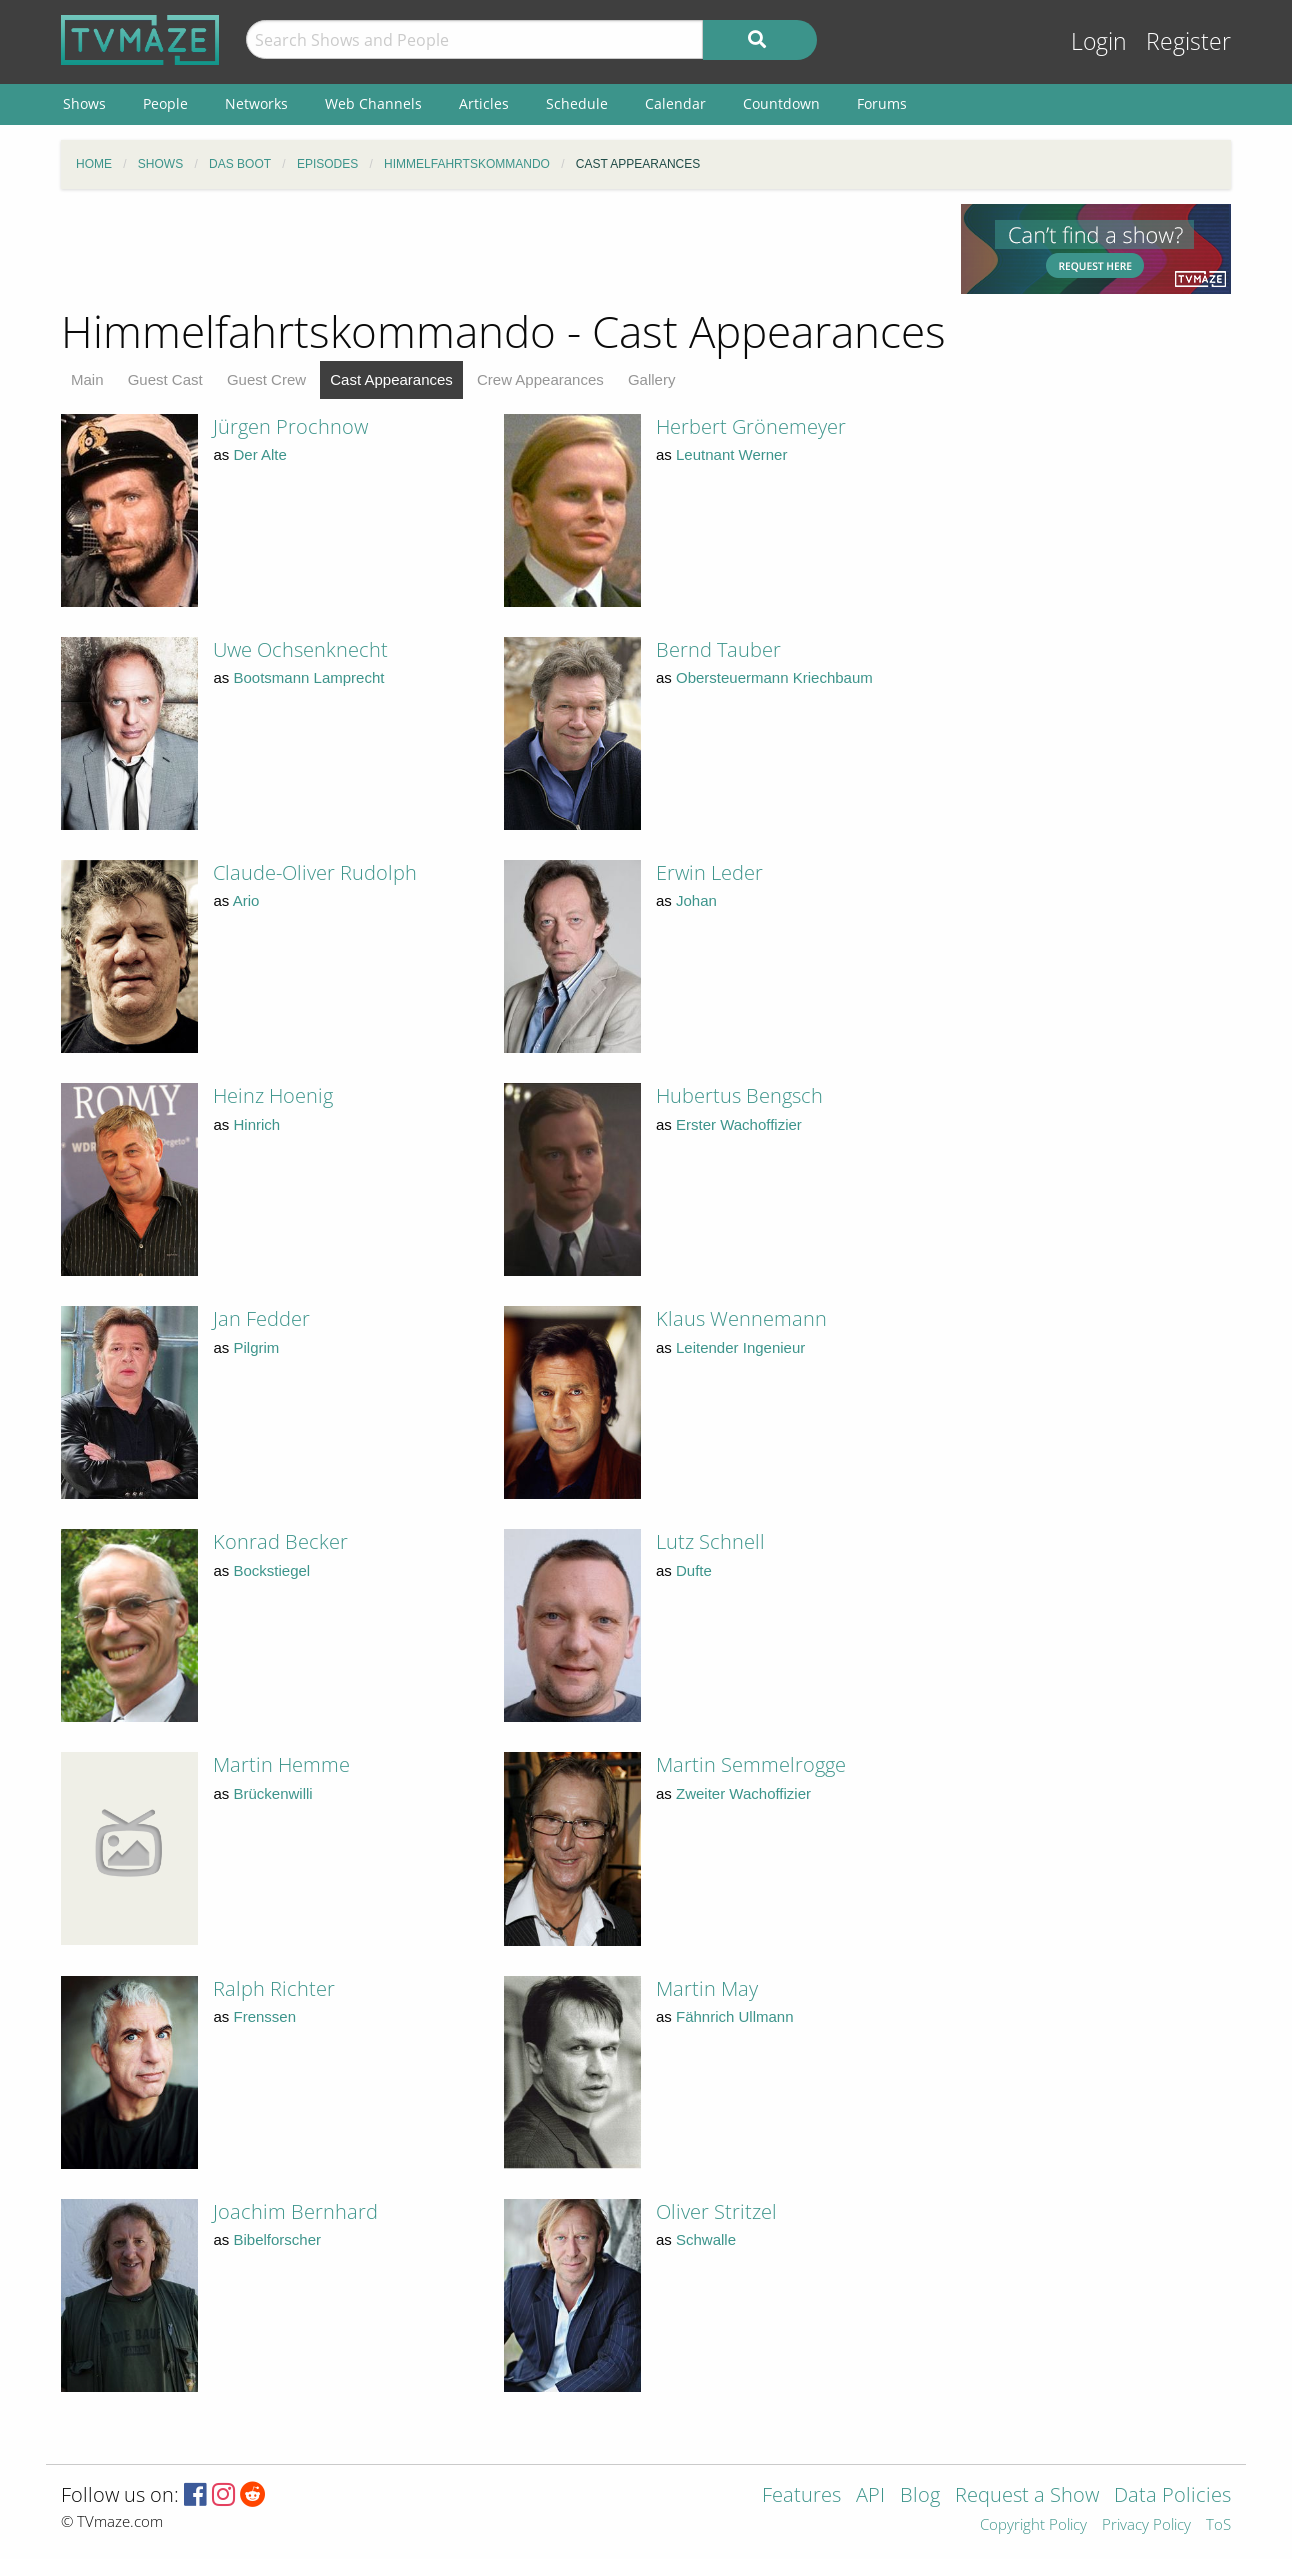 The height and width of the screenshot is (2559, 1292). Describe the element at coordinates (165, 379) in the screenshot. I see `Guest Cast` at that location.